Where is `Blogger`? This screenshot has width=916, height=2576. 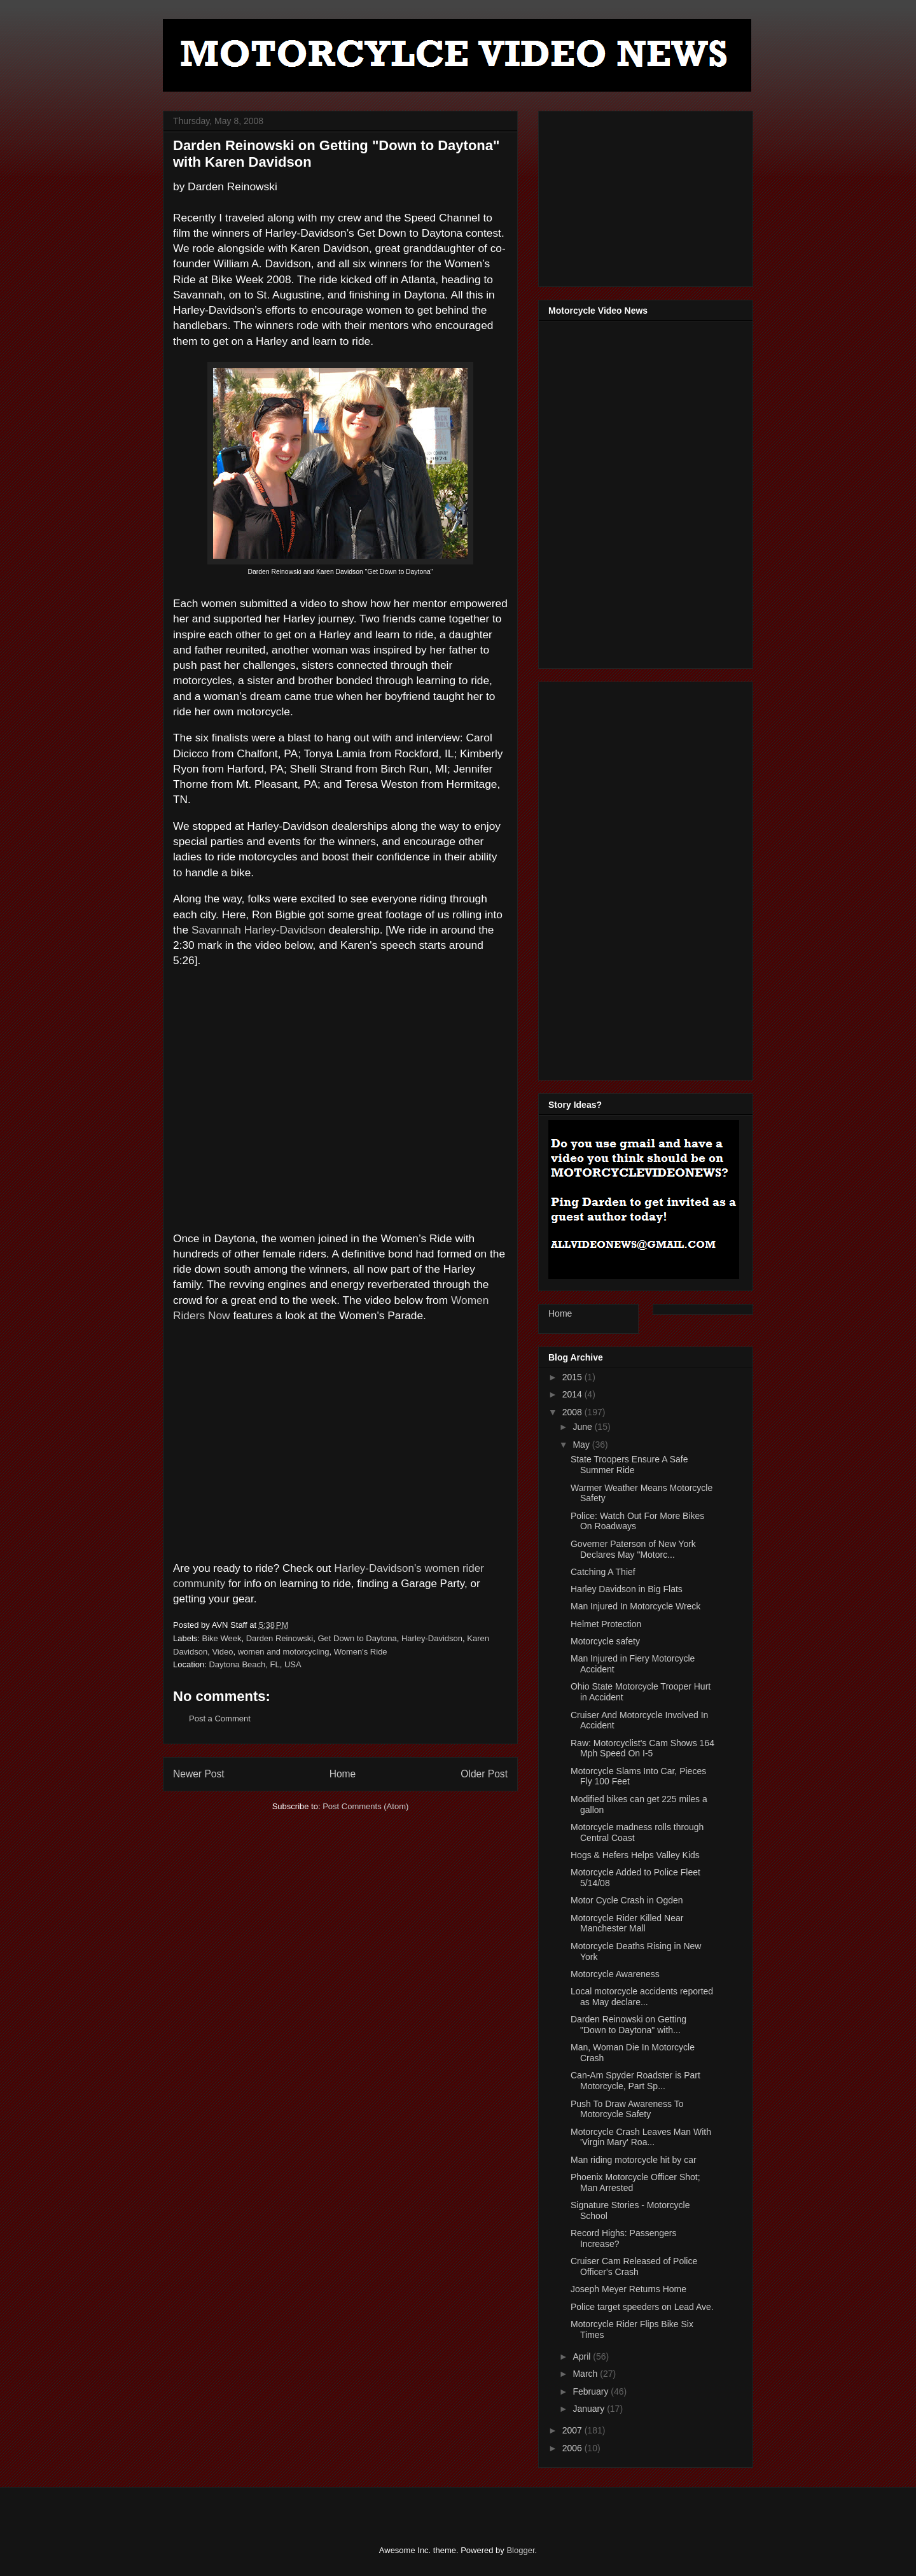 Blogger is located at coordinates (520, 2550).